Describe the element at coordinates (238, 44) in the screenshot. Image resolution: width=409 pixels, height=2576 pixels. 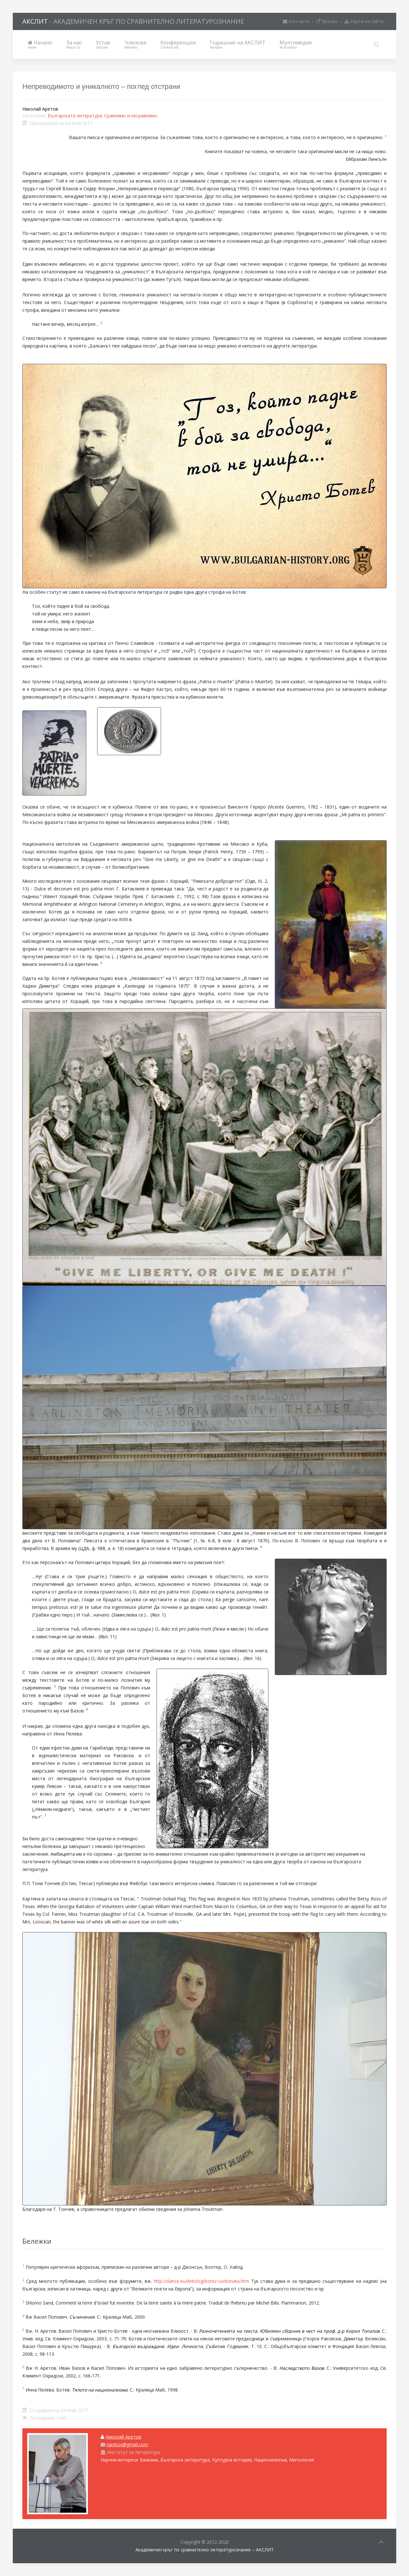
I see `Годишник на АКСЛИТ` at that location.